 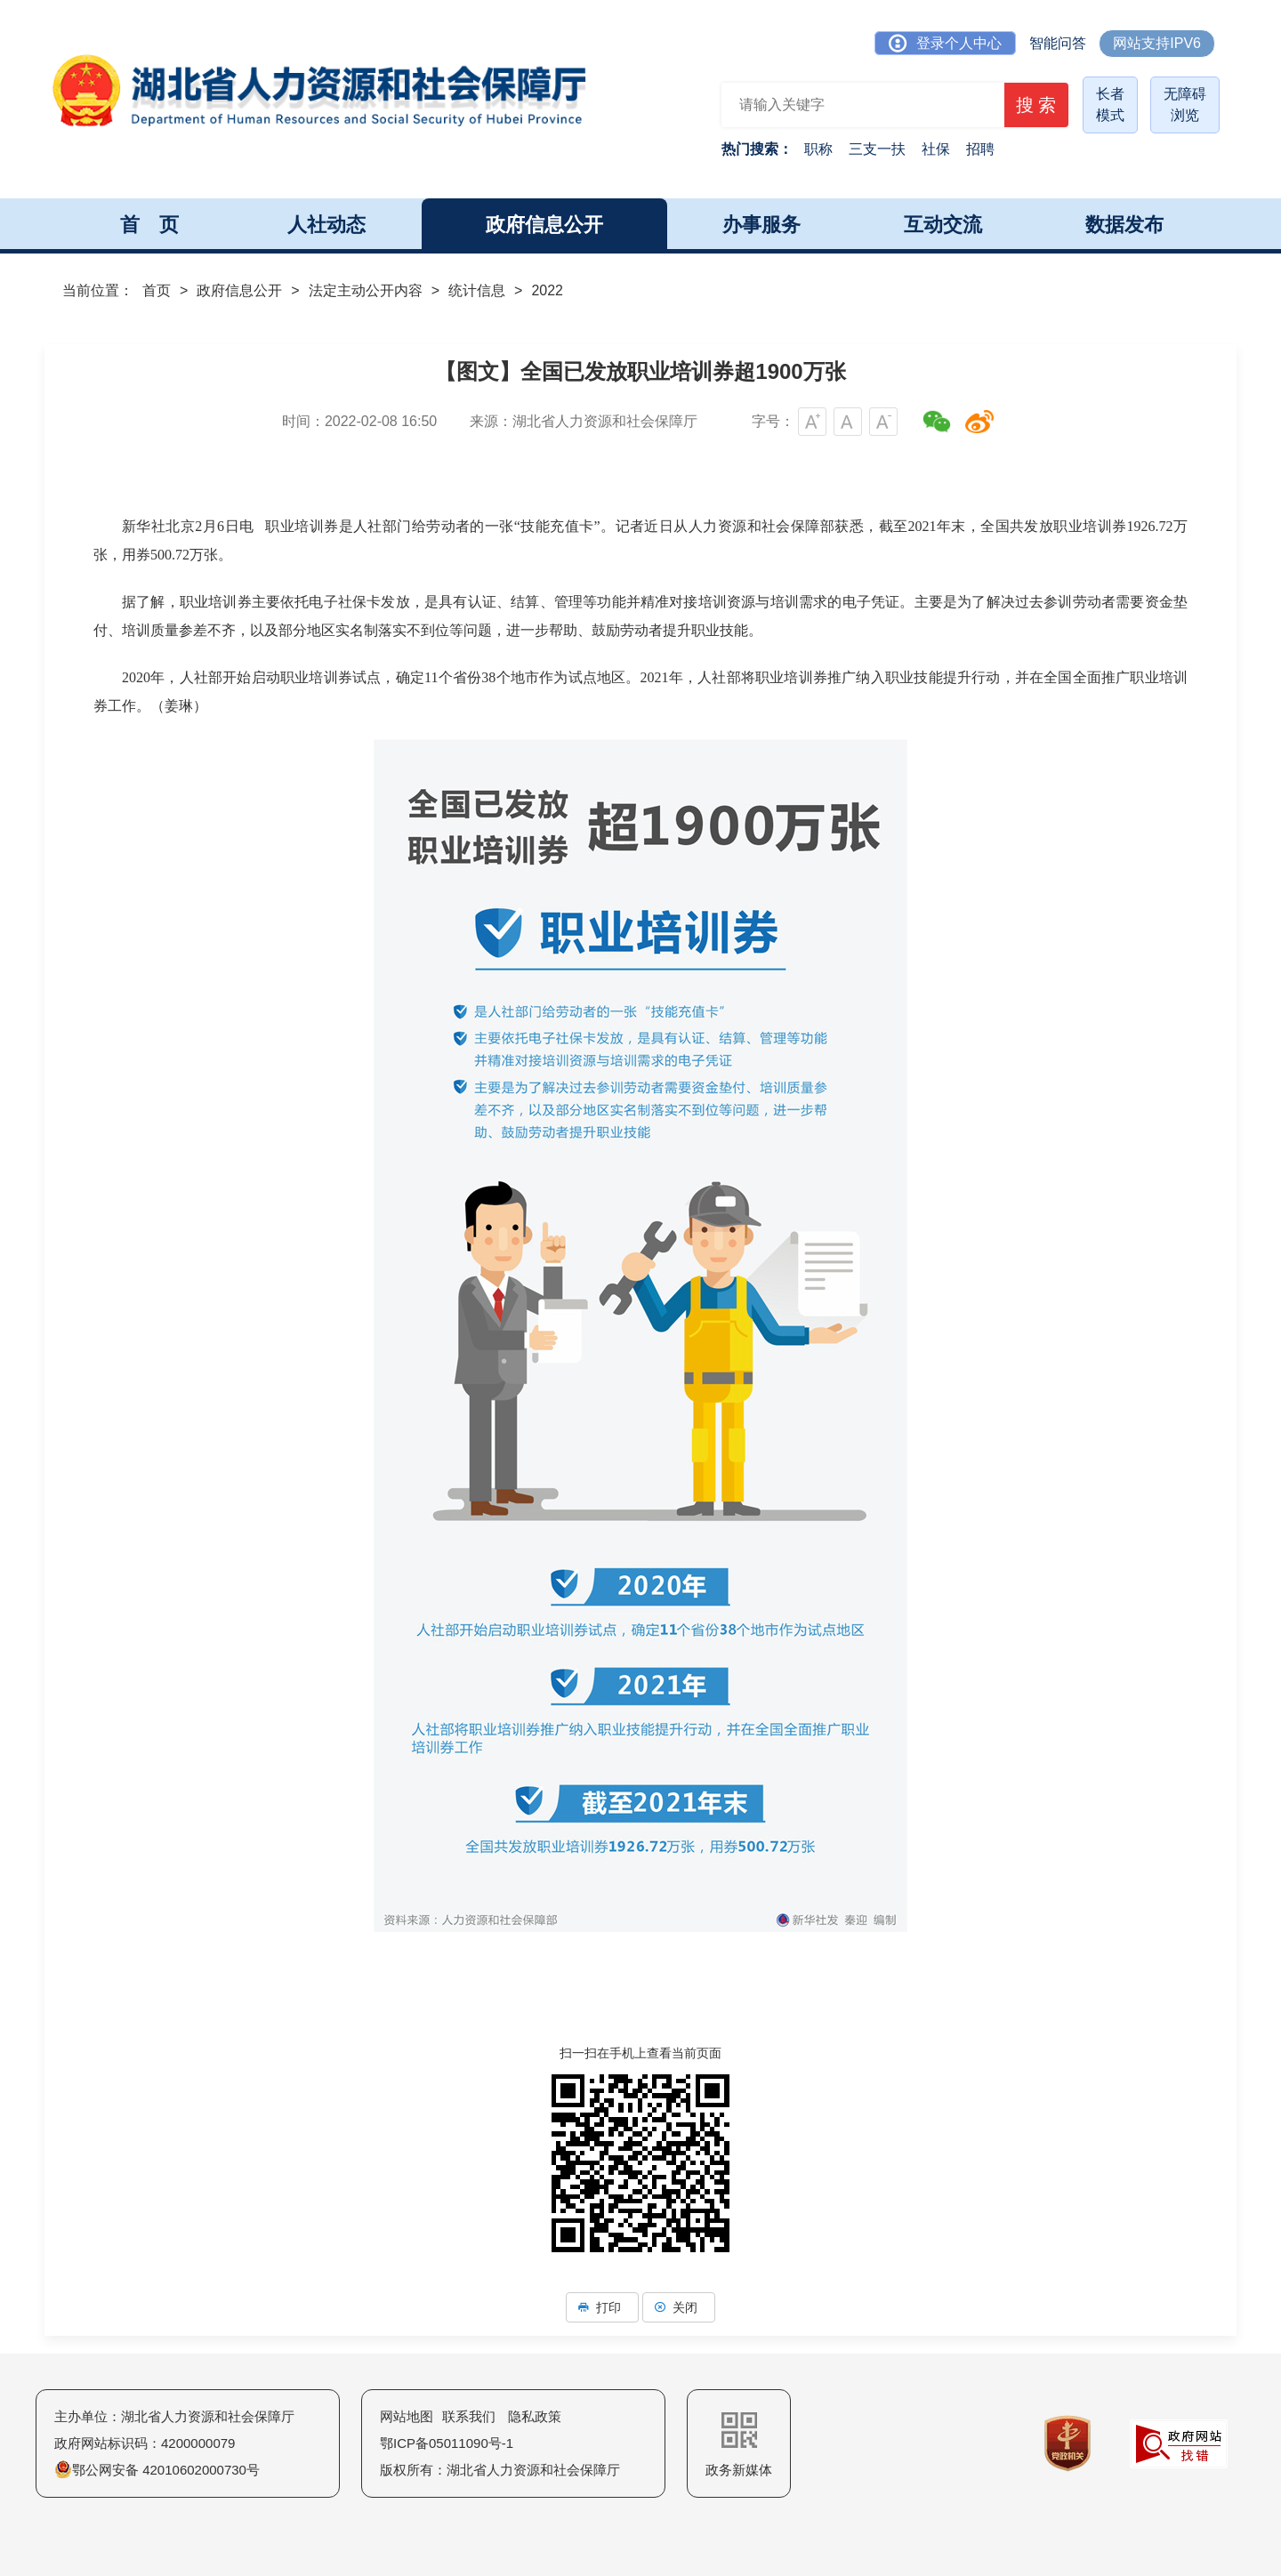 What do you see at coordinates (602, 2307) in the screenshot?
I see `打印` at bounding box center [602, 2307].